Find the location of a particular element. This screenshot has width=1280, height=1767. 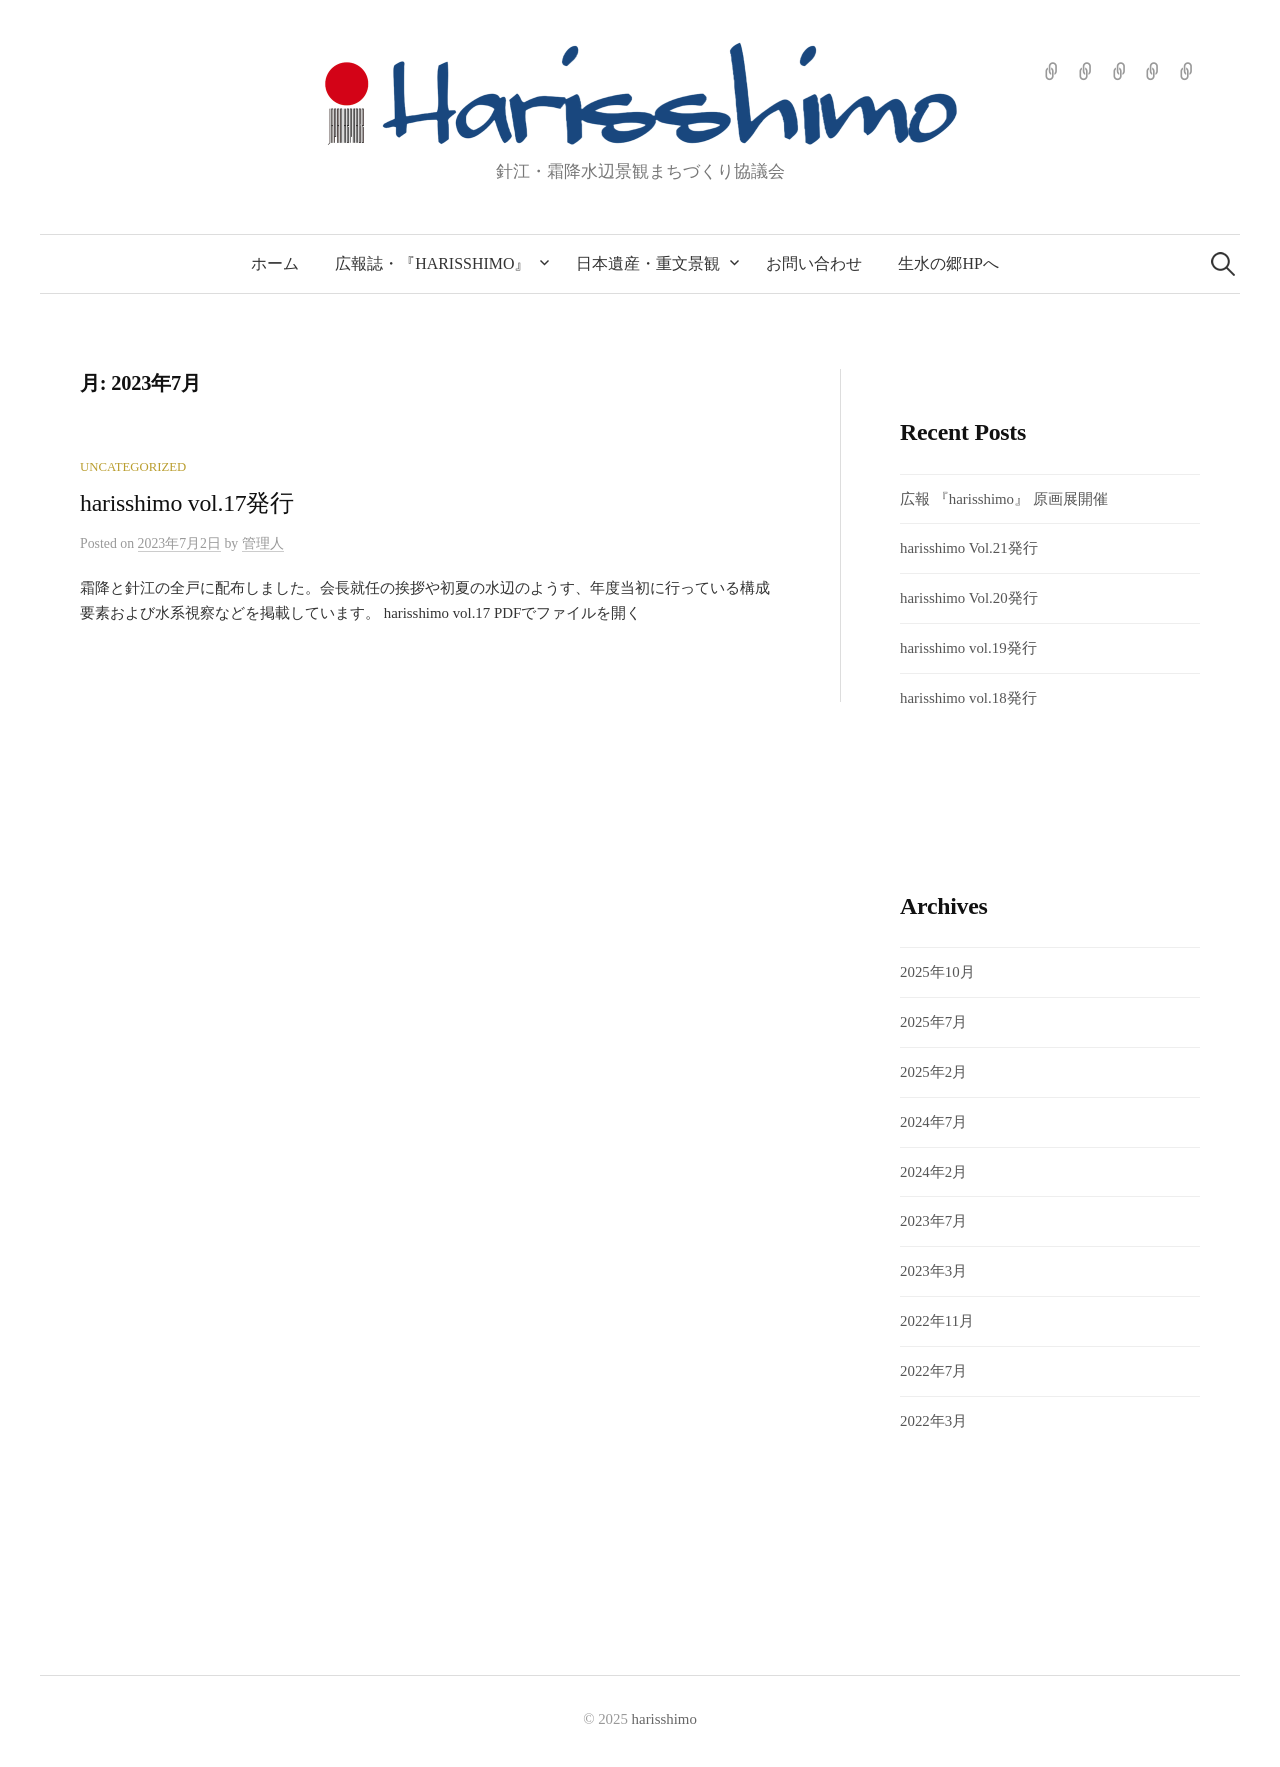

2023年3月 is located at coordinates (933, 1271).